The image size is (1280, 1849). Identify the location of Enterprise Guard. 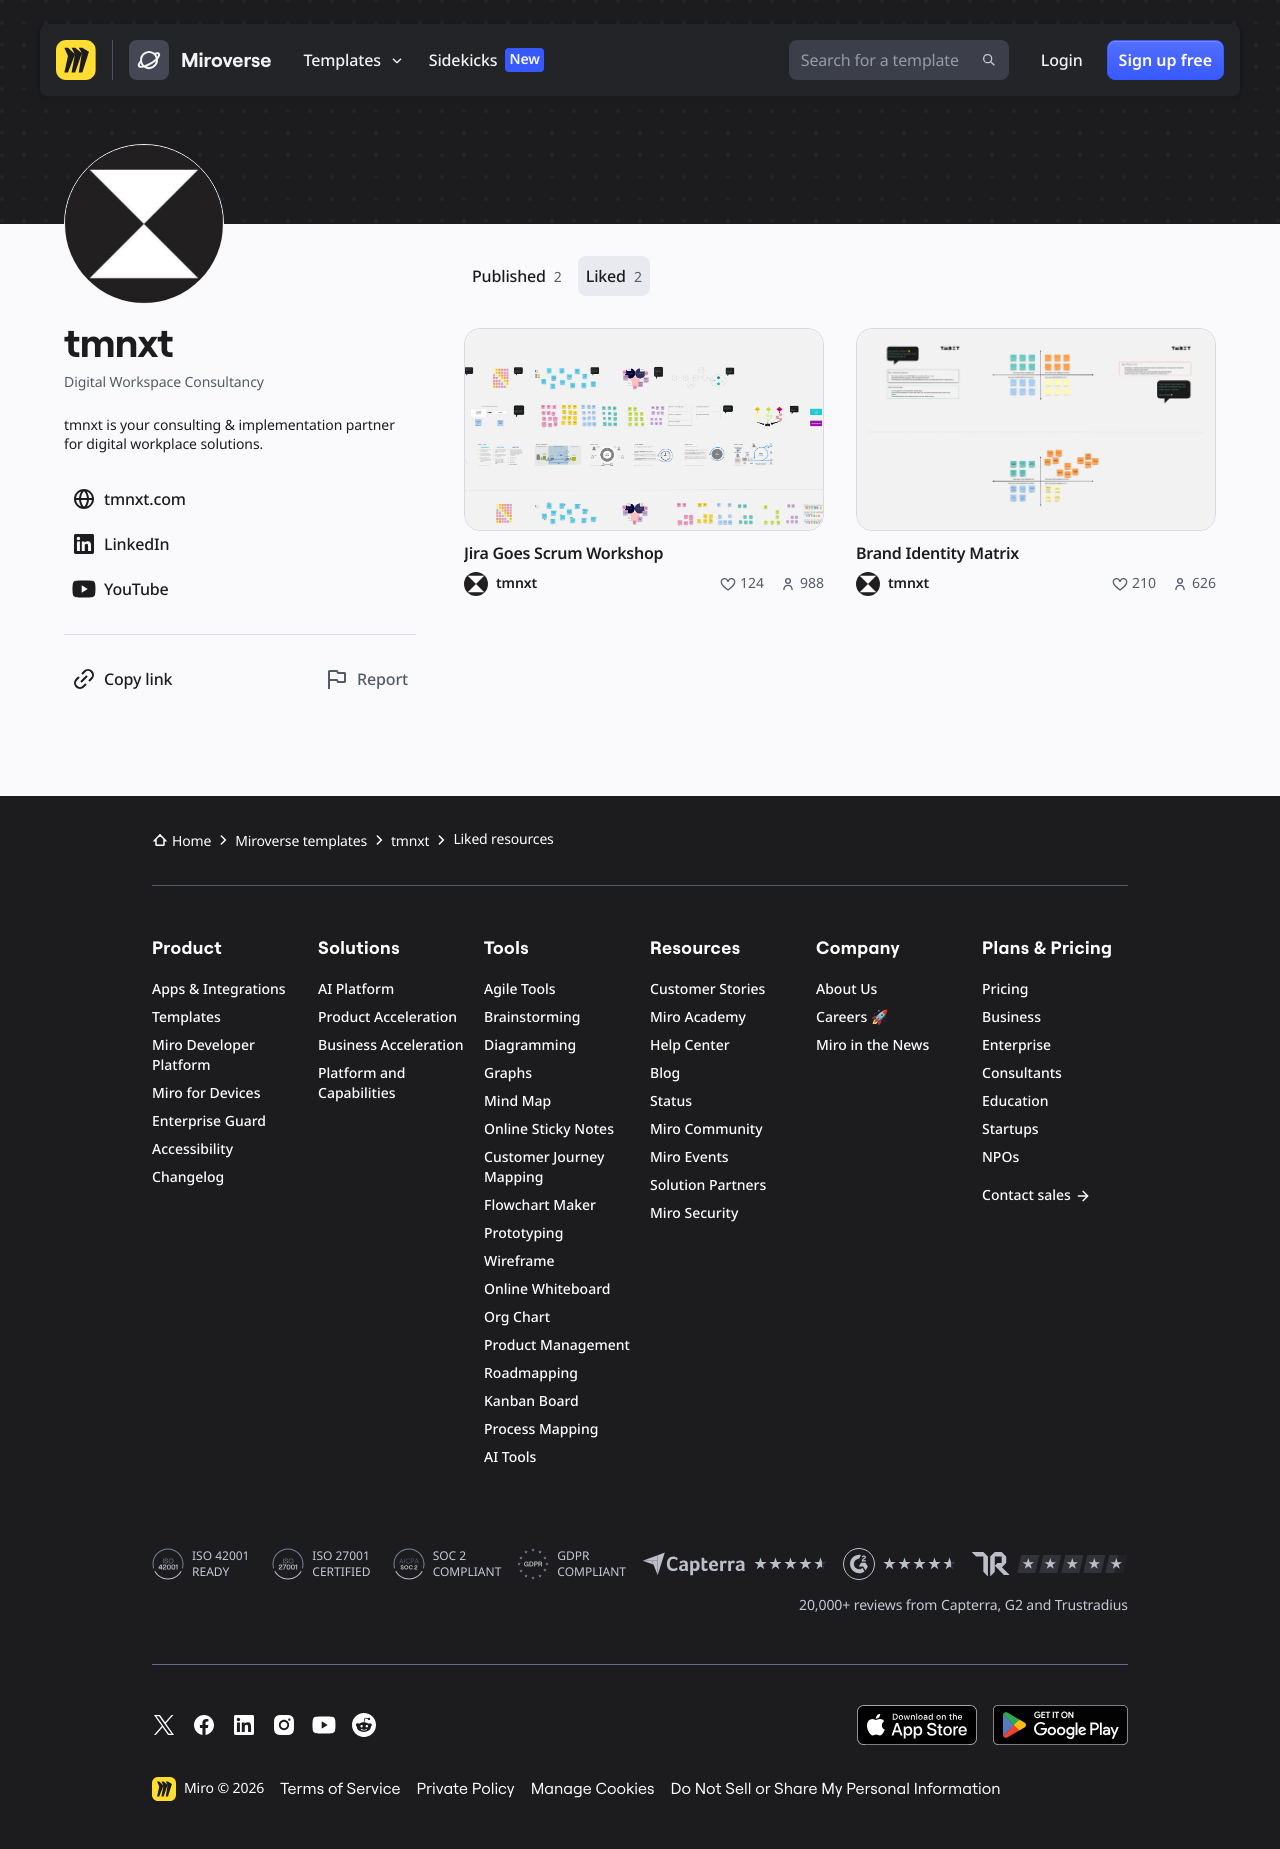
(209, 1121).